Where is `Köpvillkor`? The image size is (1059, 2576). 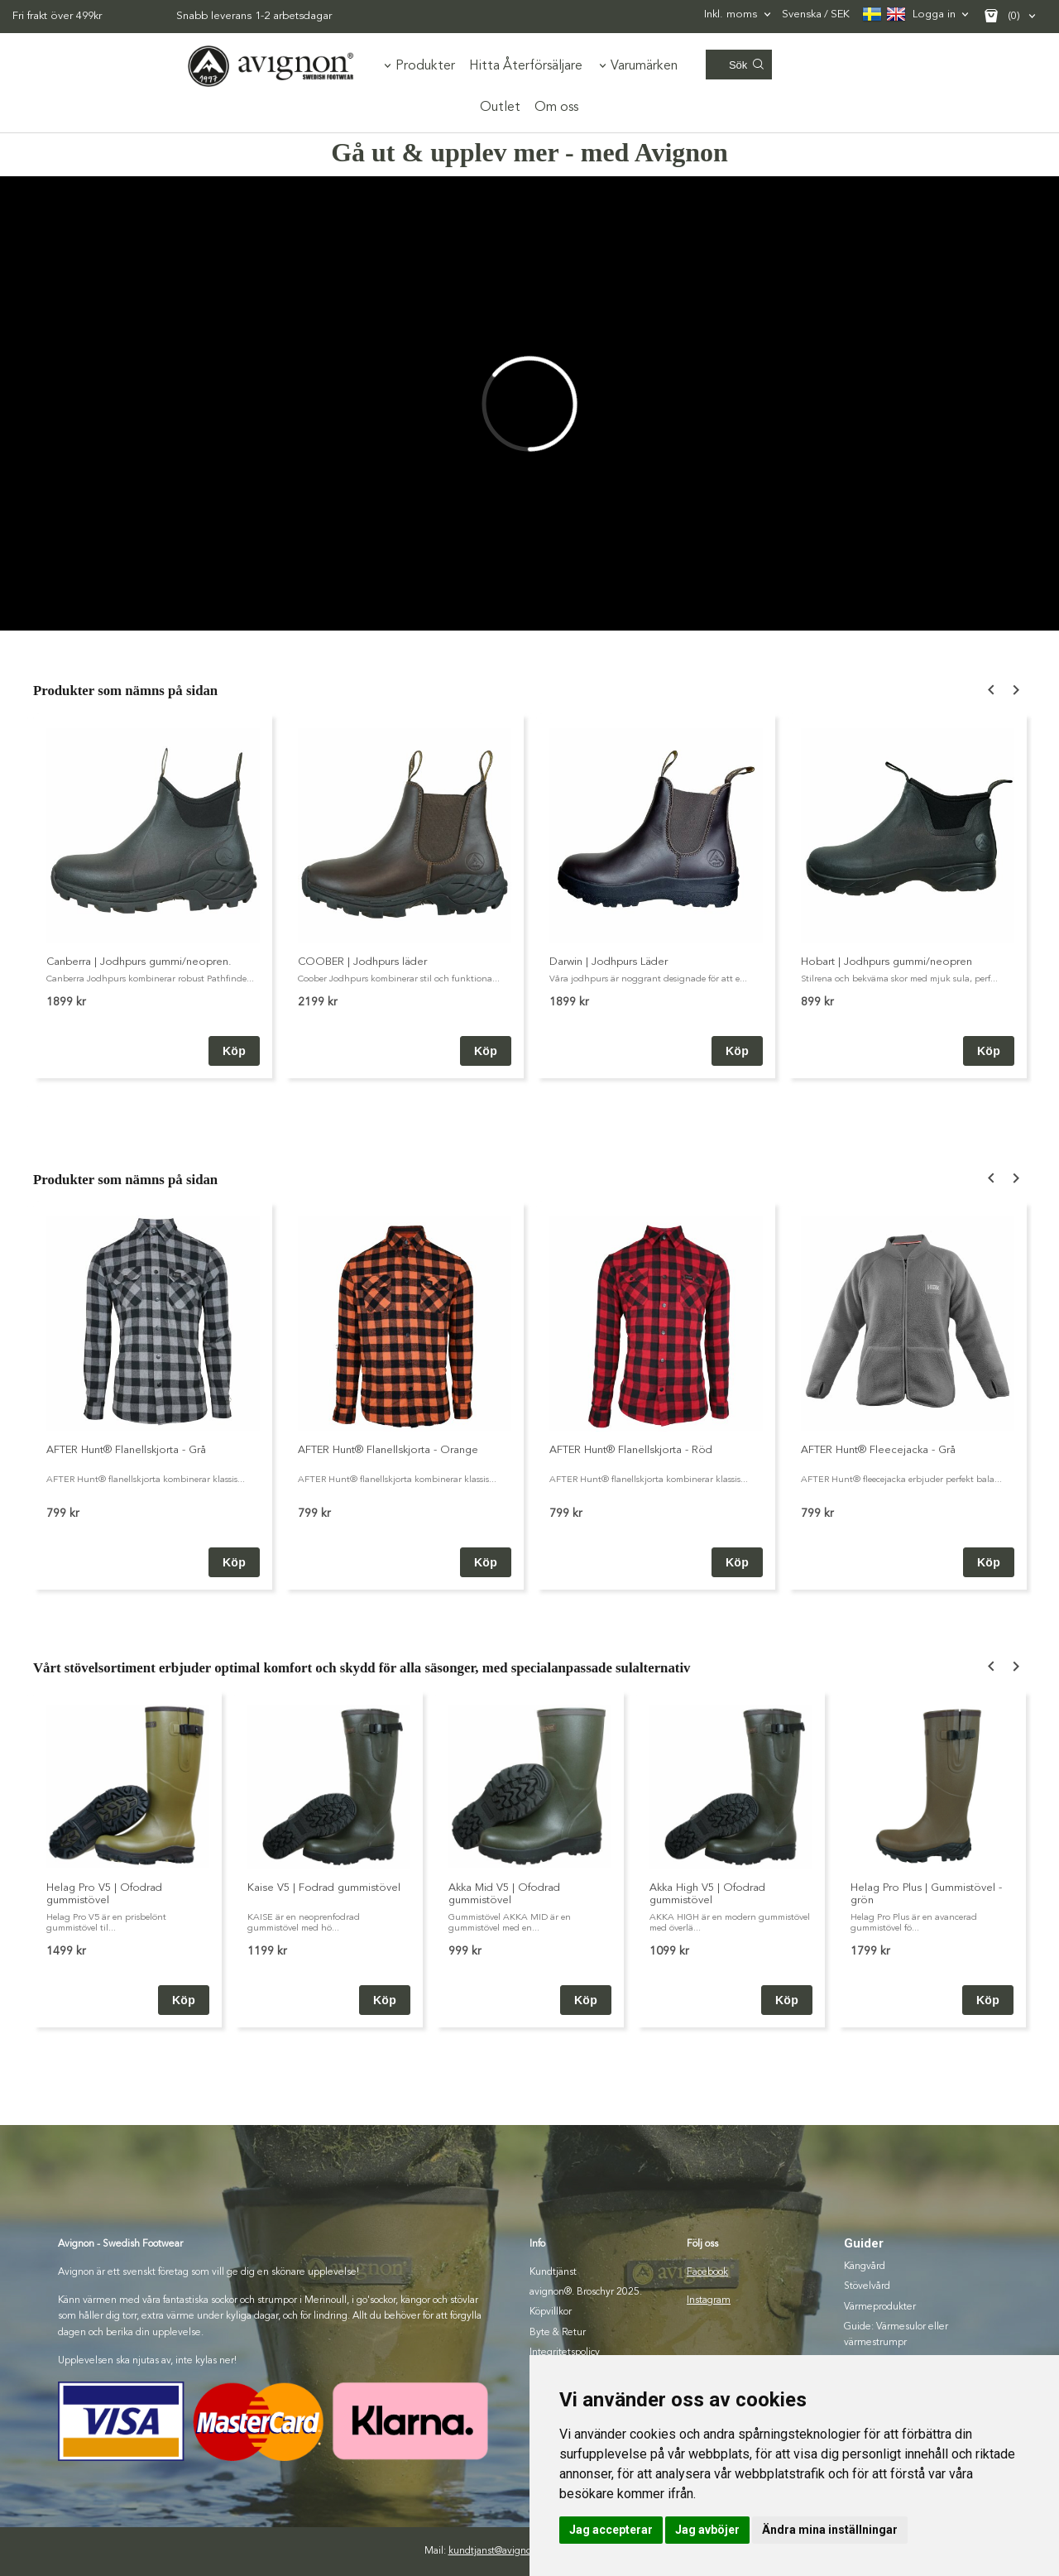 Köpvillkor is located at coordinates (551, 2312).